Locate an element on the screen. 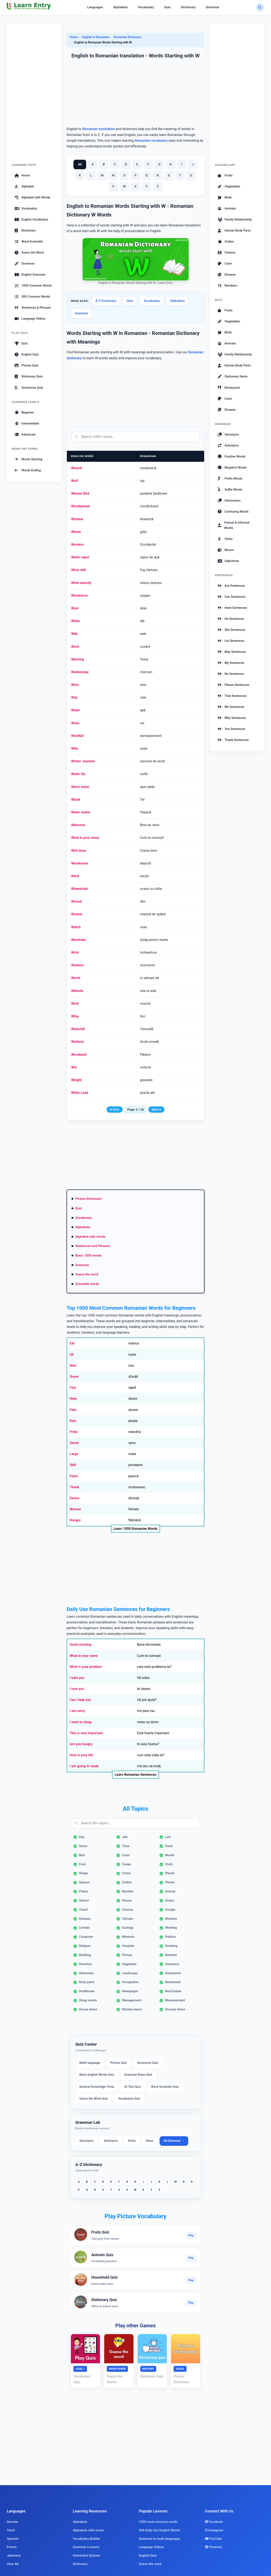  Weasel is located at coordinates (76, 467).